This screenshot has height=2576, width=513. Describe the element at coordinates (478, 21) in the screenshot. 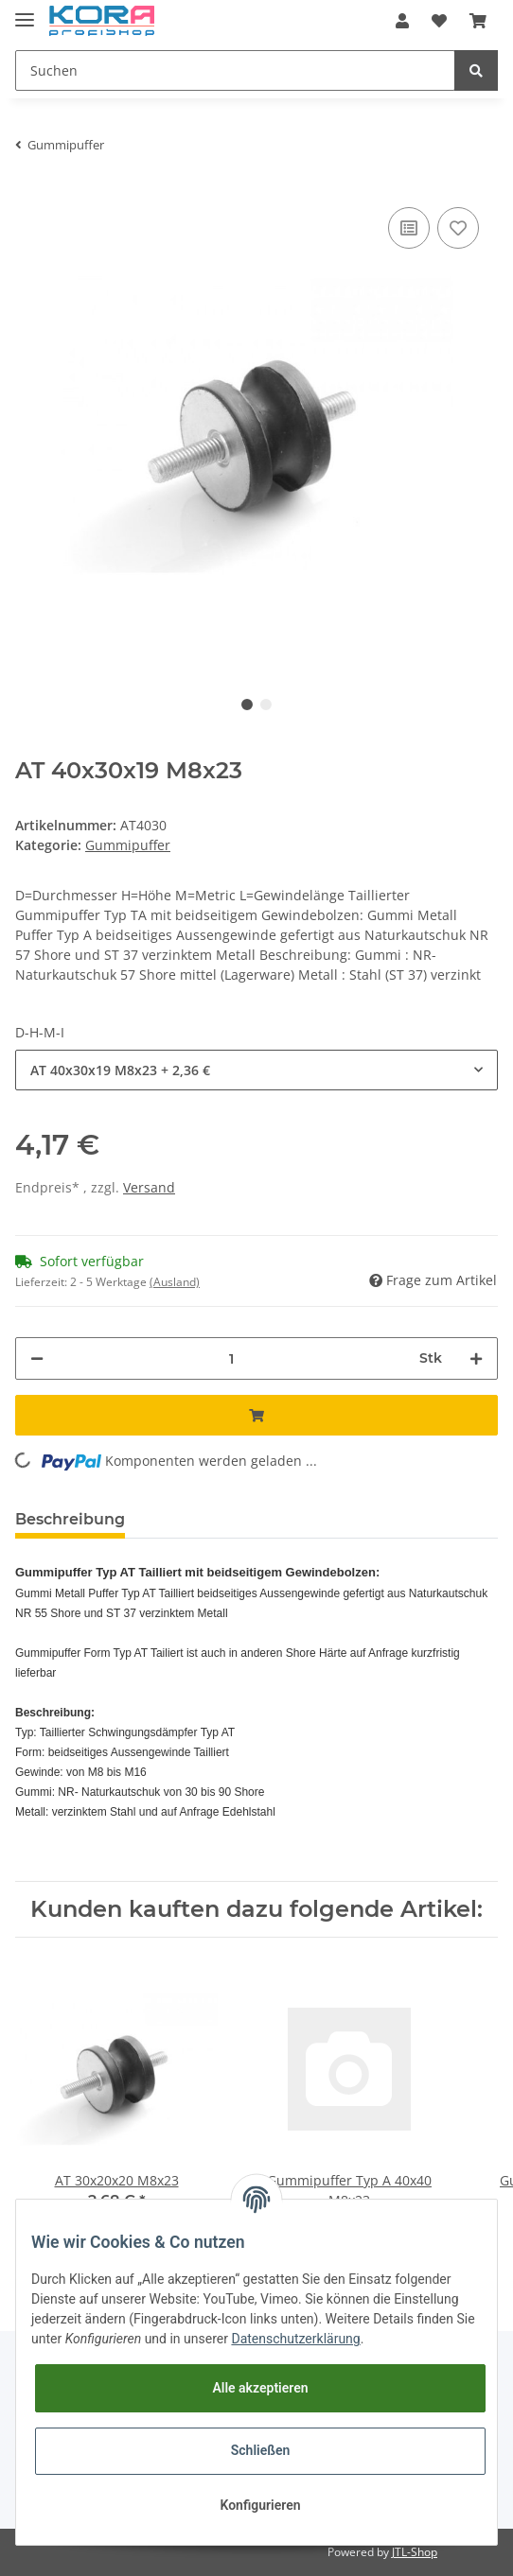

I see `[Warenkorb]` at that location.